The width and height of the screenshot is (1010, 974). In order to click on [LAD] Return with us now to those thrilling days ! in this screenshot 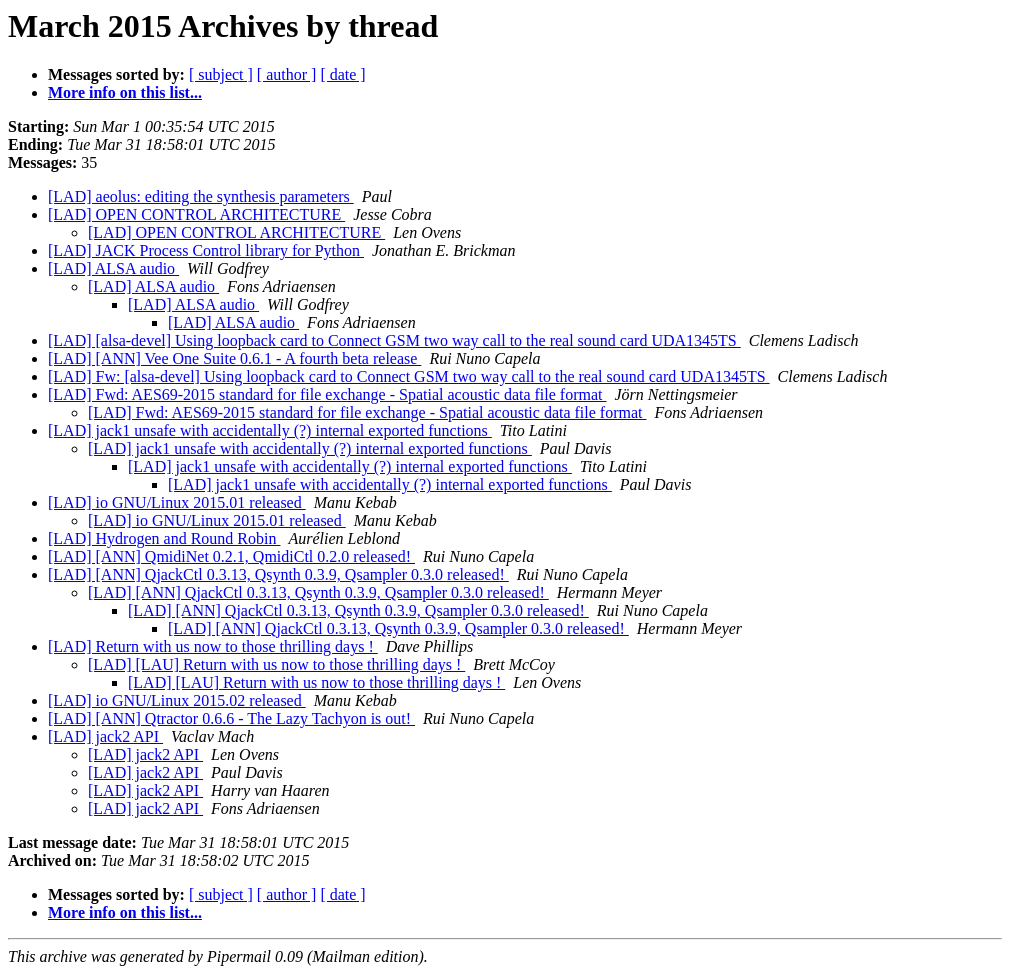, I will do `click(213, 646)`.